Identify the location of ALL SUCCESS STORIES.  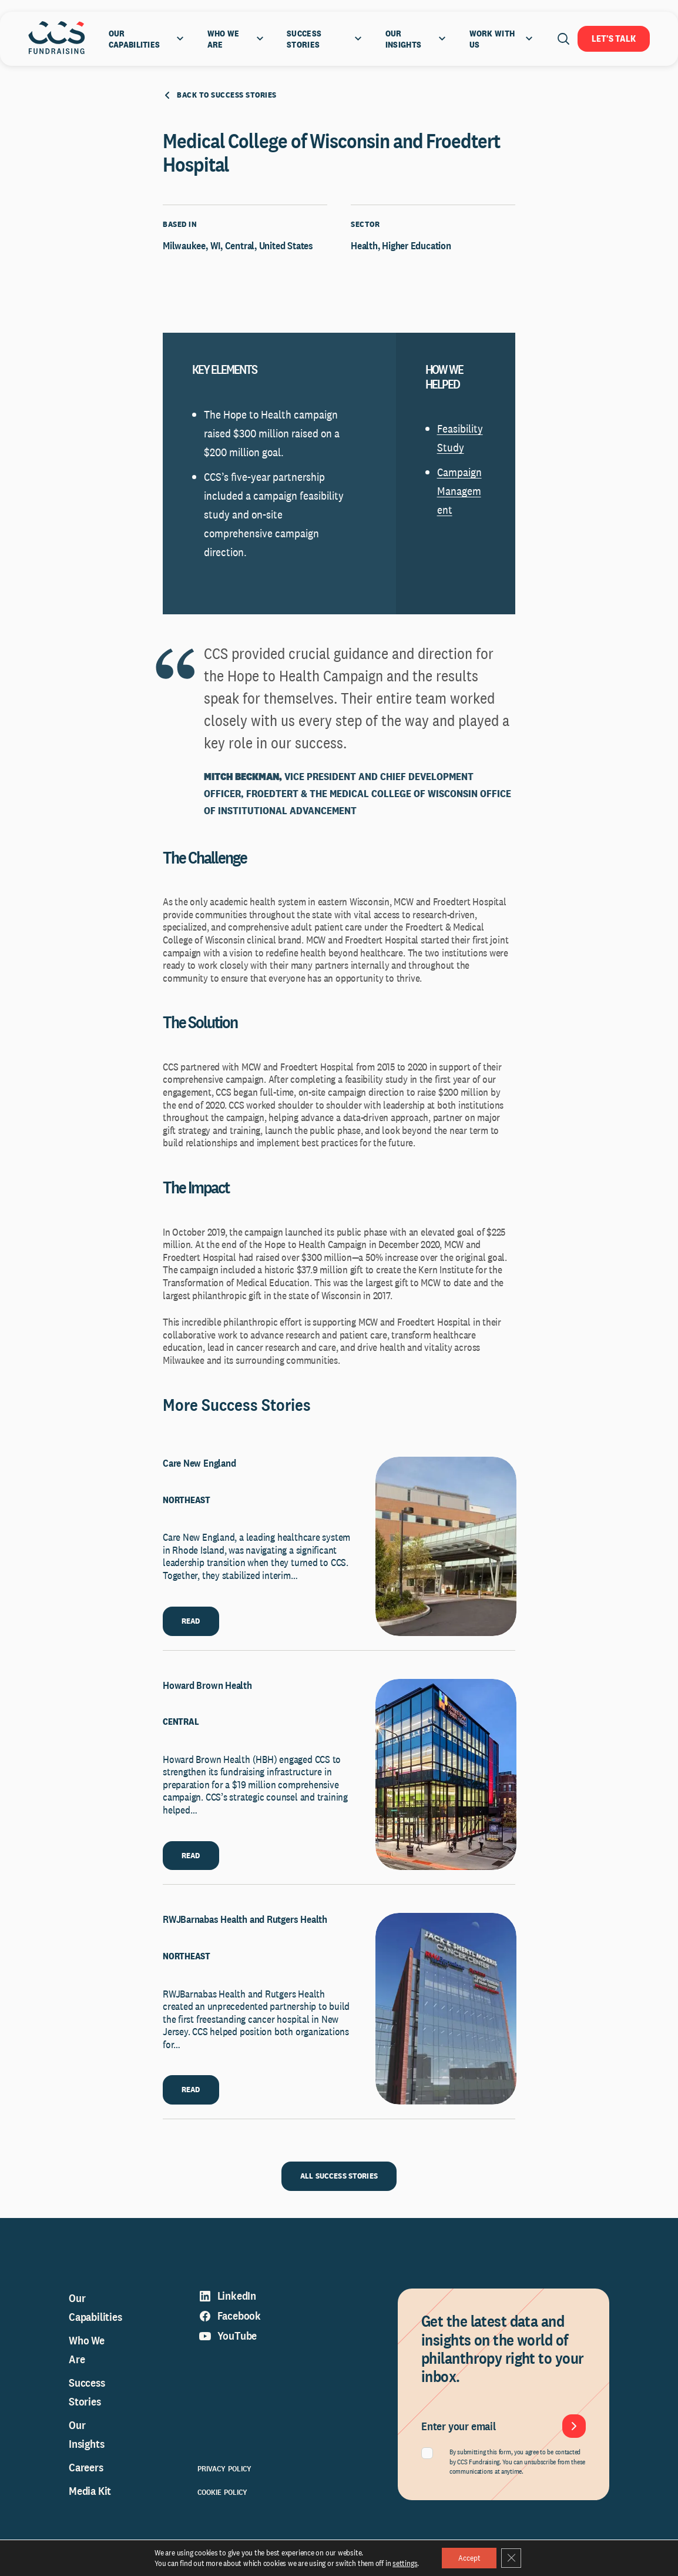
(339, 2181).